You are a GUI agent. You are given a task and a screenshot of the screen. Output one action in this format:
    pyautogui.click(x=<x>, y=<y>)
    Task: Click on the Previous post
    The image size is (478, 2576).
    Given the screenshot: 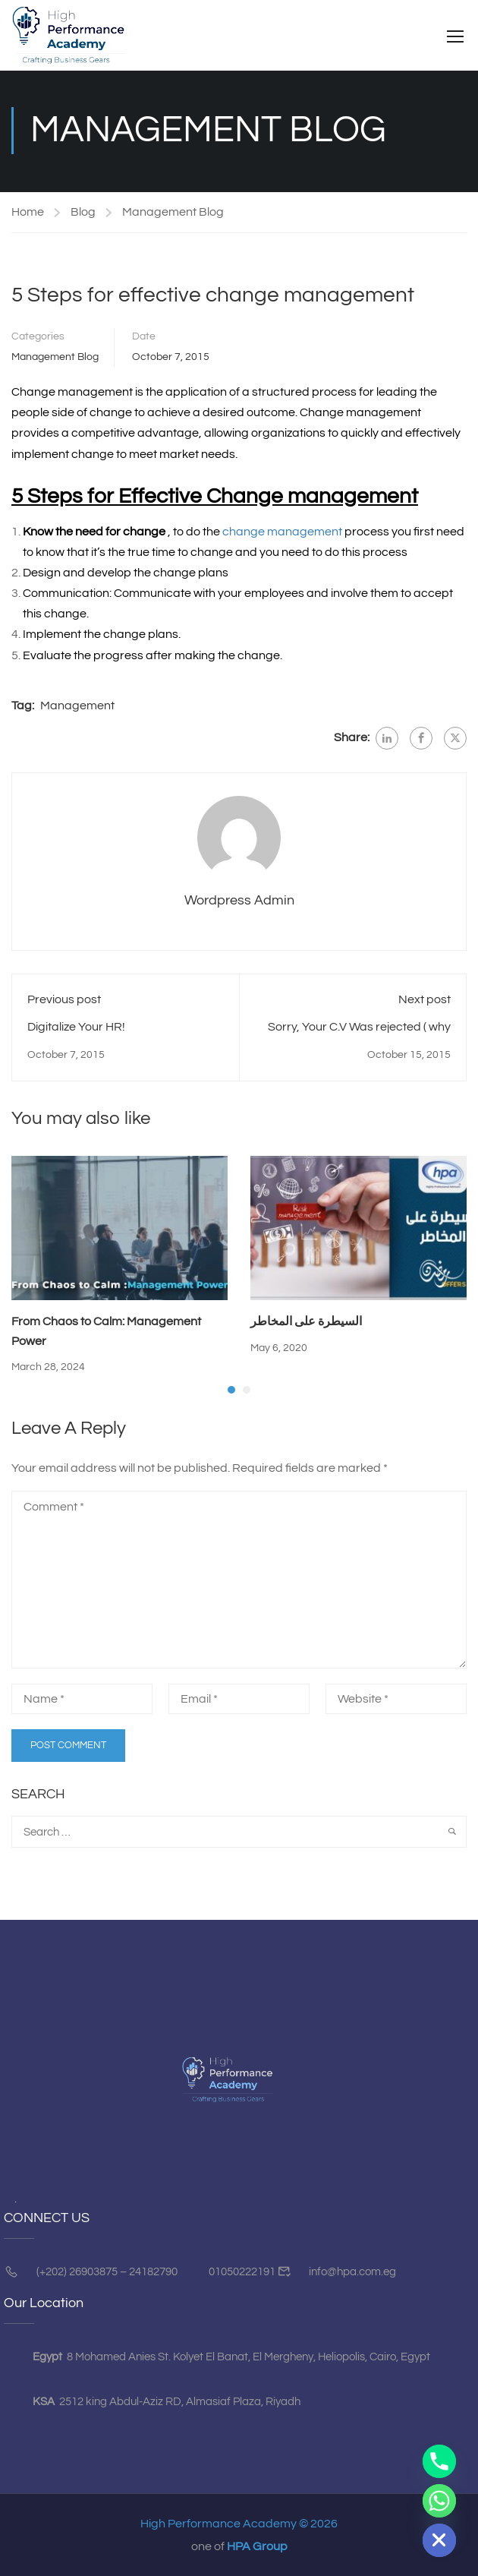 What is the action you would take?
    pyautogui.click(x=64, y=1002)
    